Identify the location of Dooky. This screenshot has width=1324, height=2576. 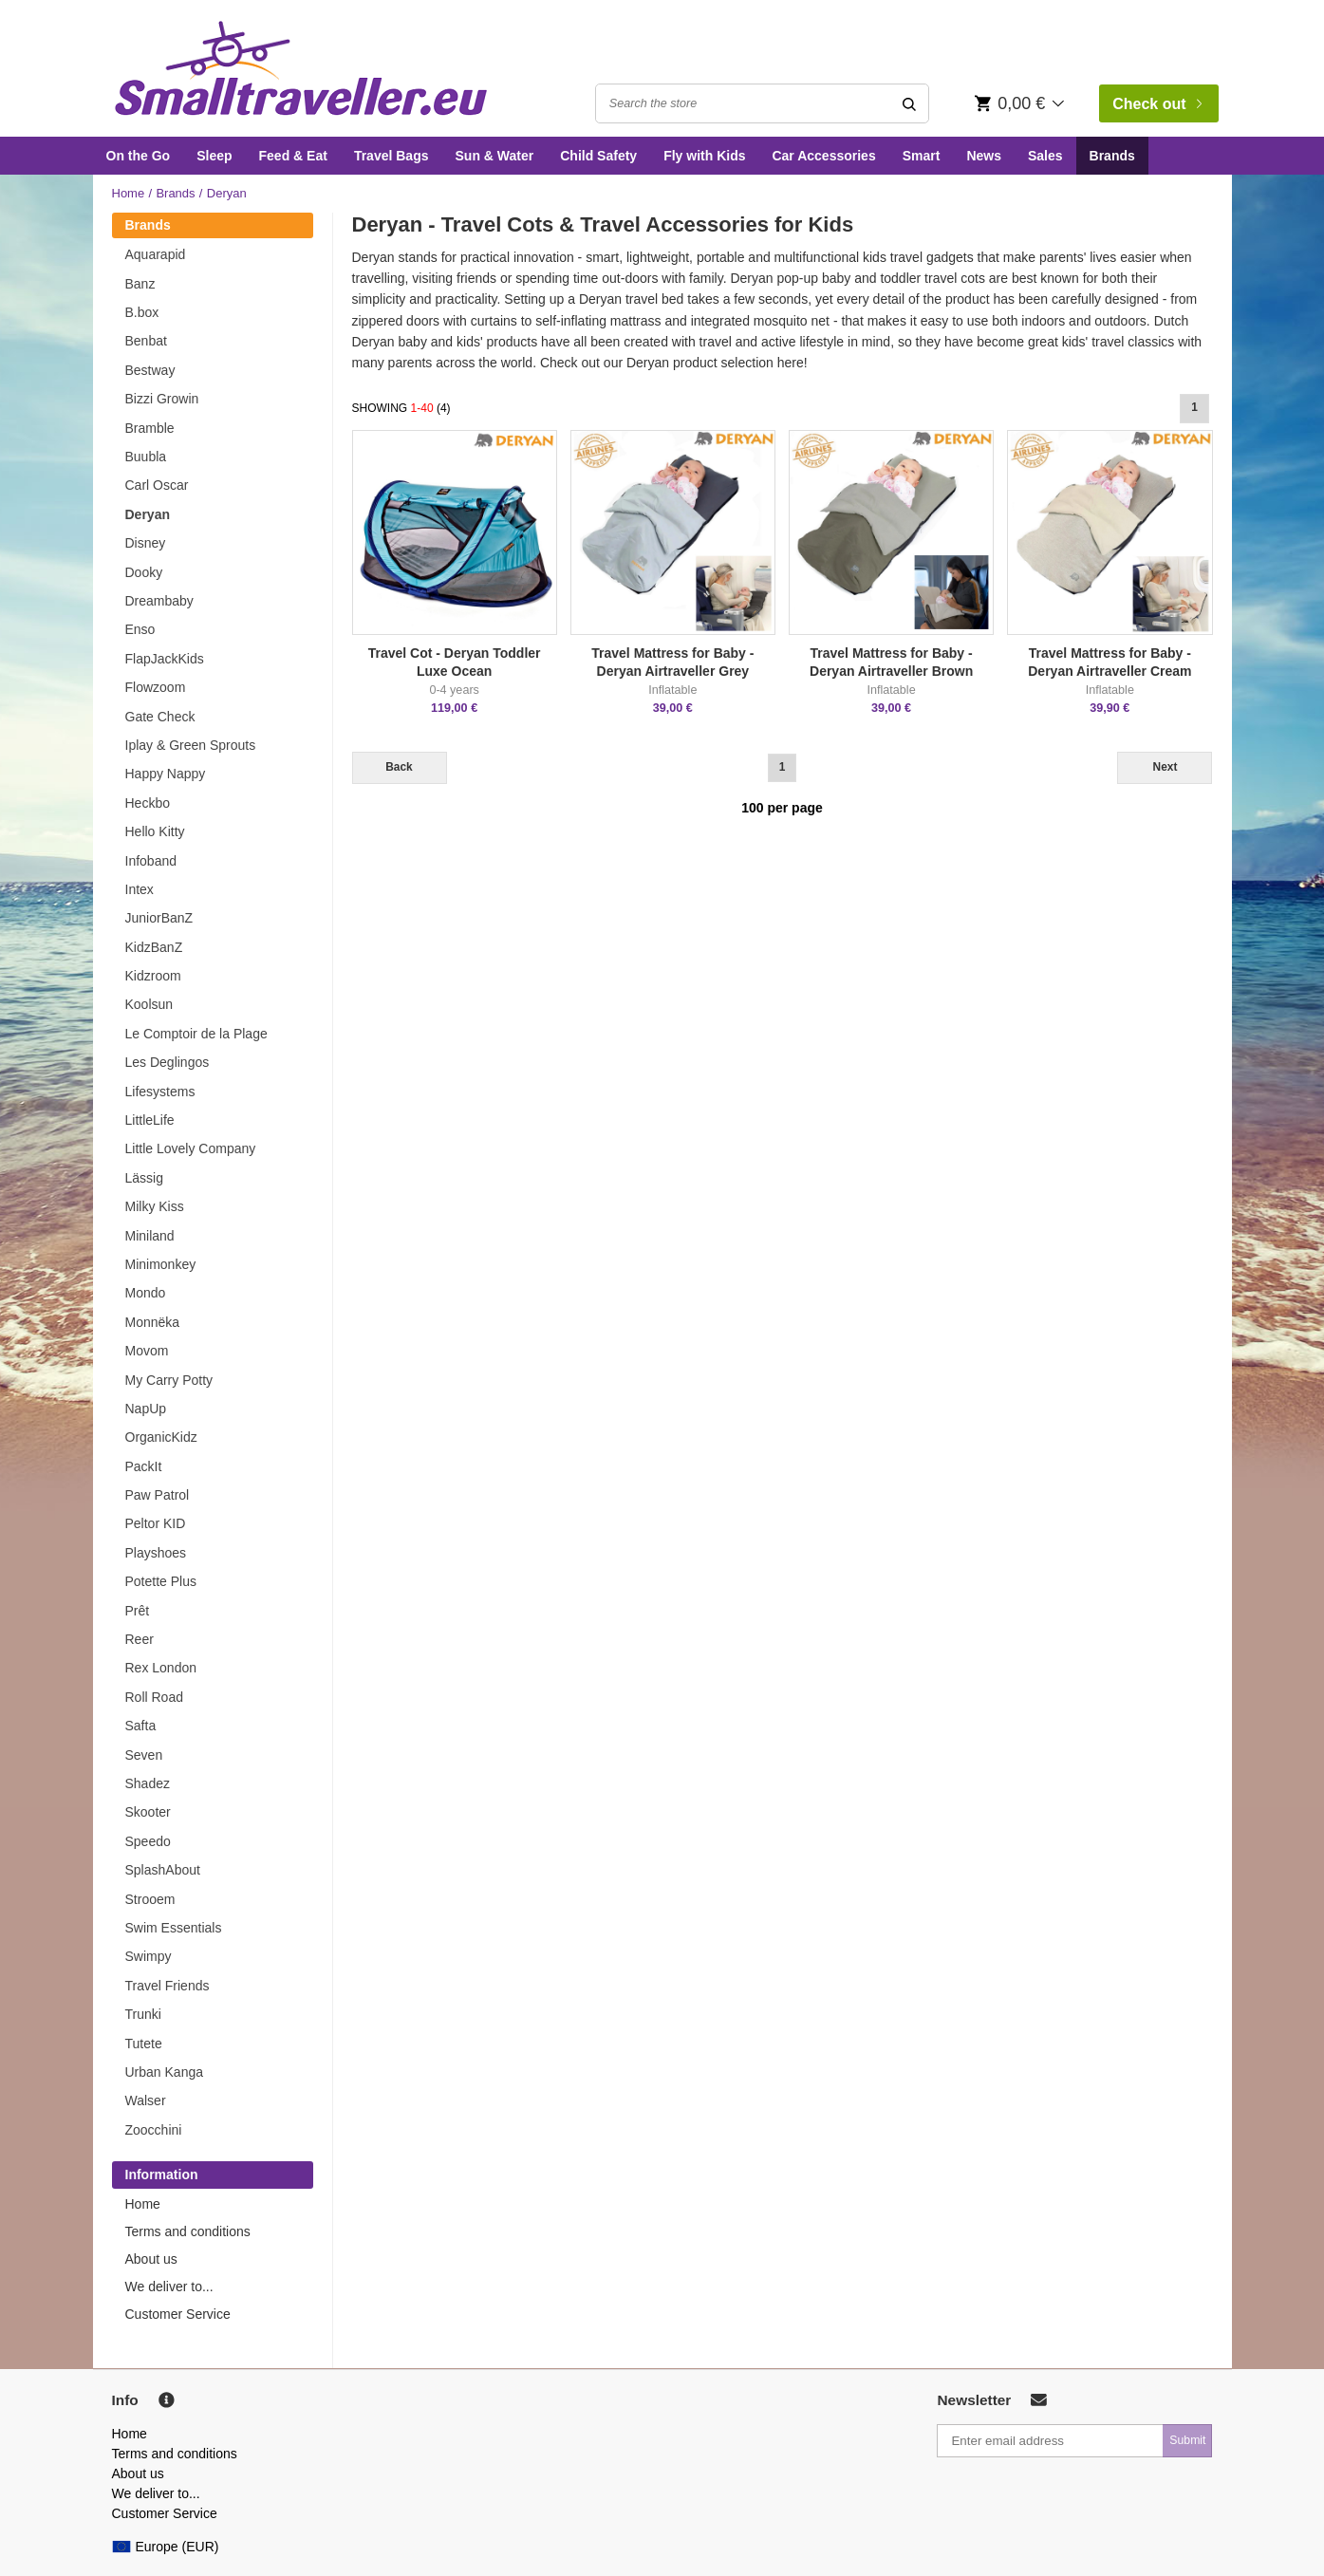
(144, 572).